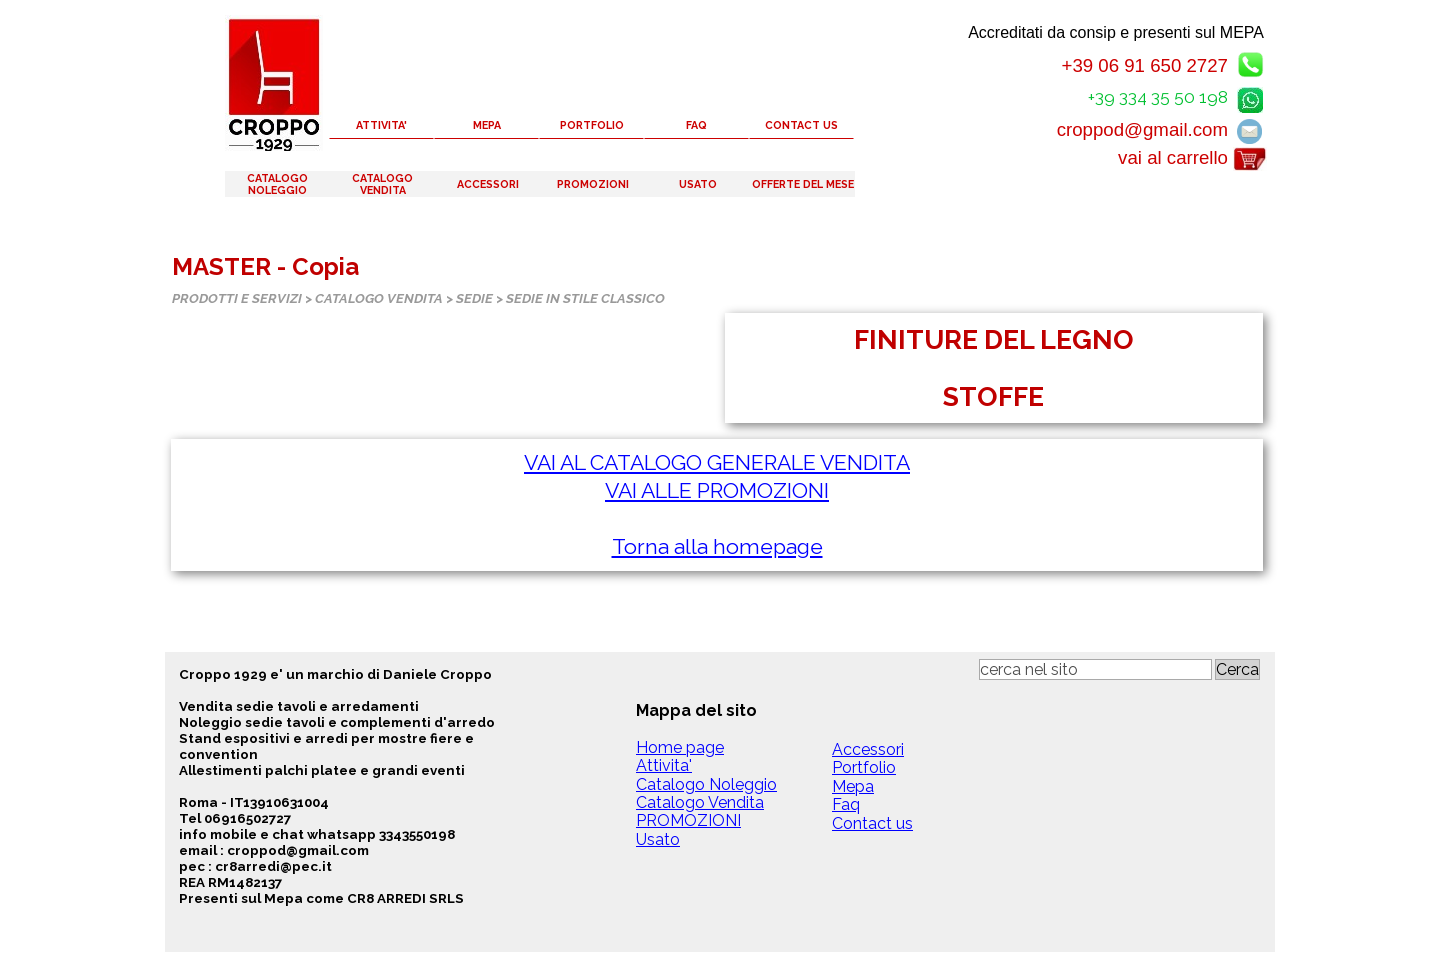  What do you see at coordinates (1158, 97) in the screenshot?
I see `+39 334 35 50 198 [button]` at bounding box center [1158, 97].